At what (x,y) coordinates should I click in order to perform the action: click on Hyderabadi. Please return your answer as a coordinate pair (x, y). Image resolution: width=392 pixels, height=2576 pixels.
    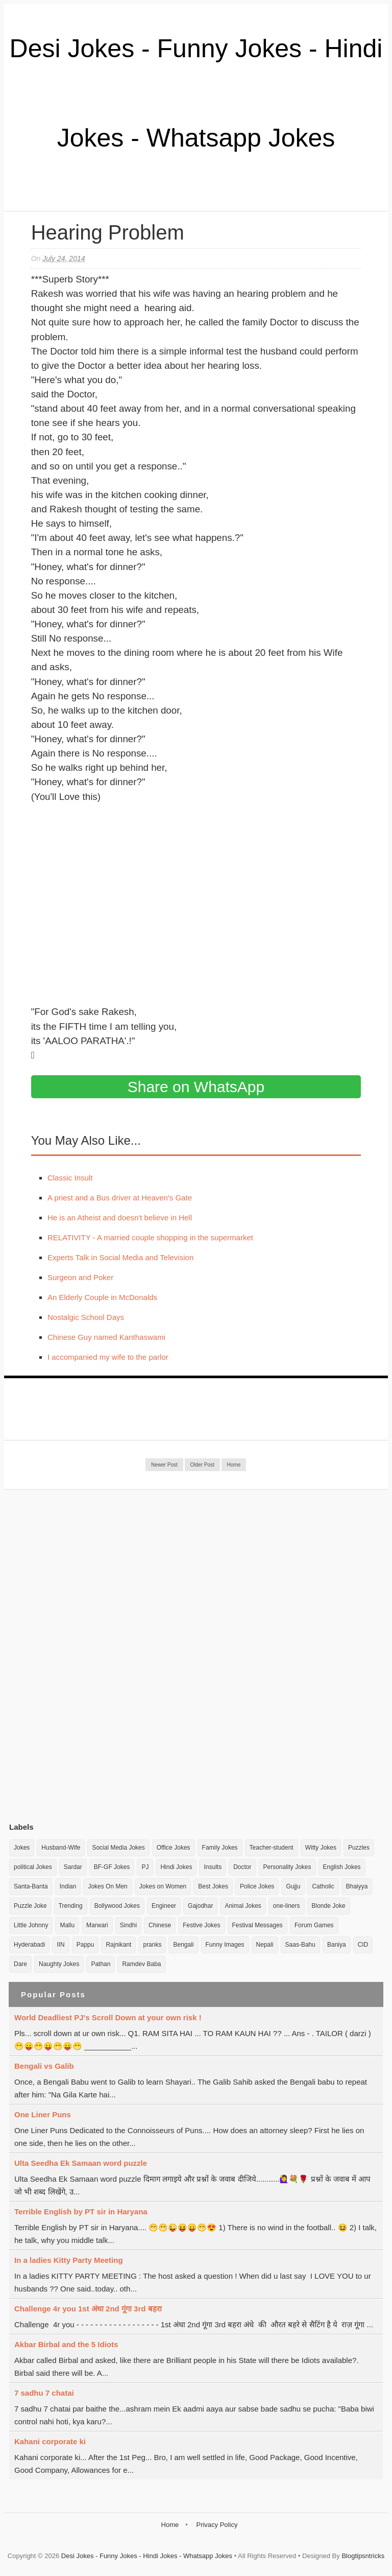
    Looking at the image, I should click on (29, 1944).